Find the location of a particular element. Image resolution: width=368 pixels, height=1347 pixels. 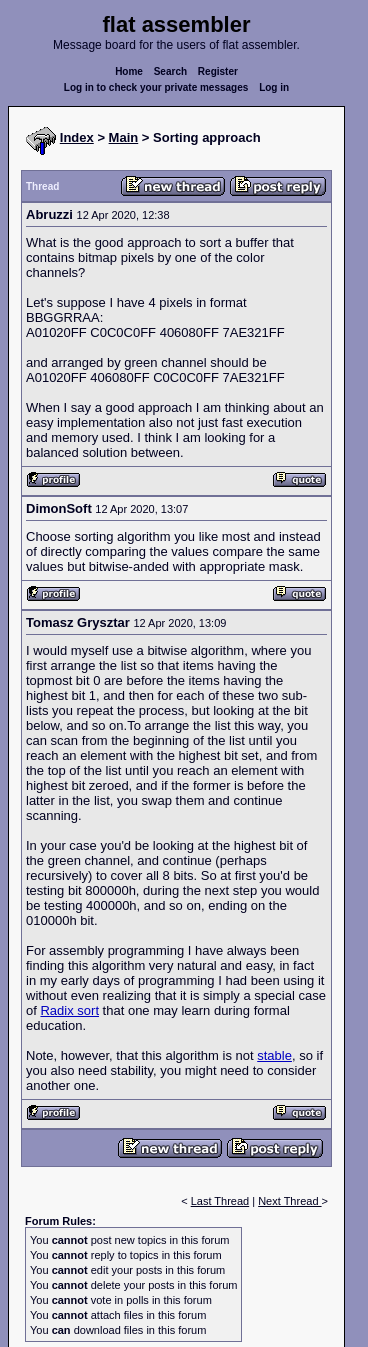

Register is located at coordinates (218, 71).